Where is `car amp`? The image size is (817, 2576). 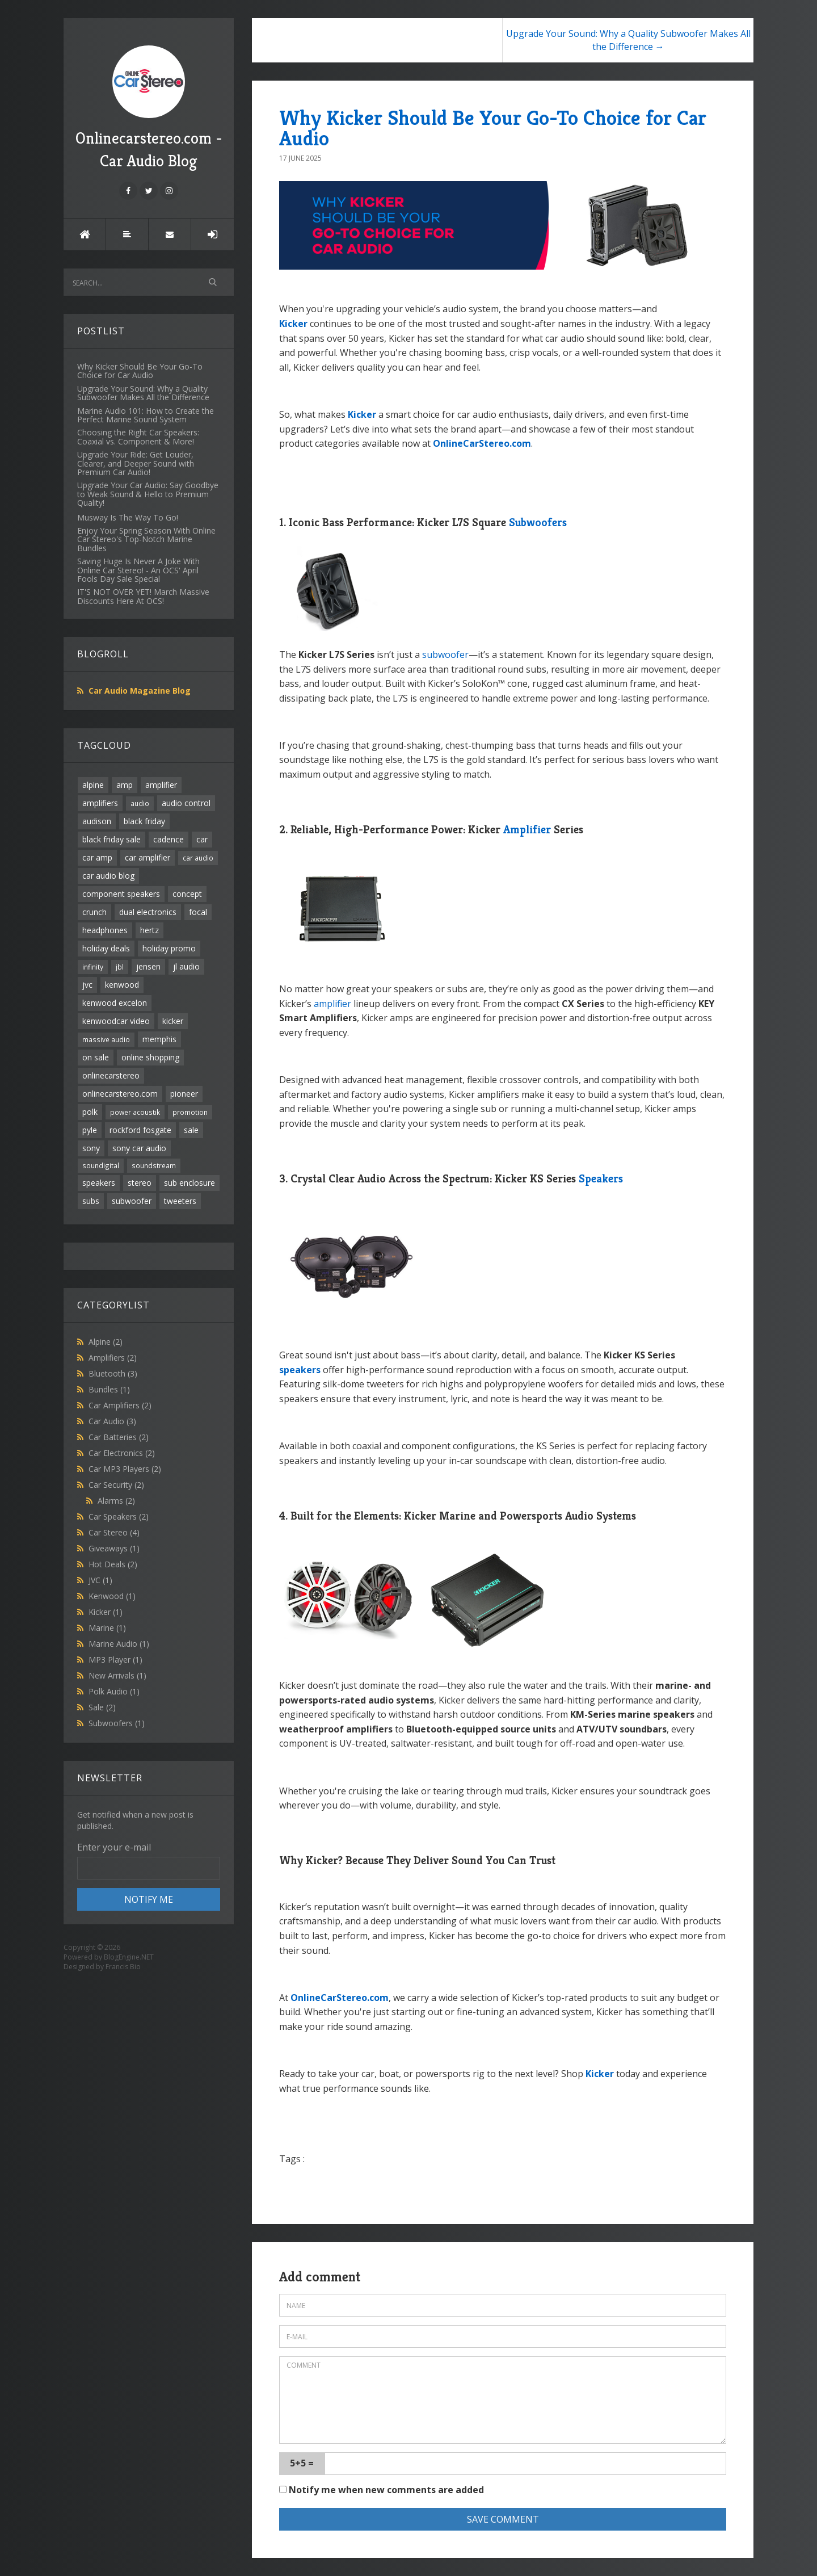
car amp is located at coordinates (97, 857).